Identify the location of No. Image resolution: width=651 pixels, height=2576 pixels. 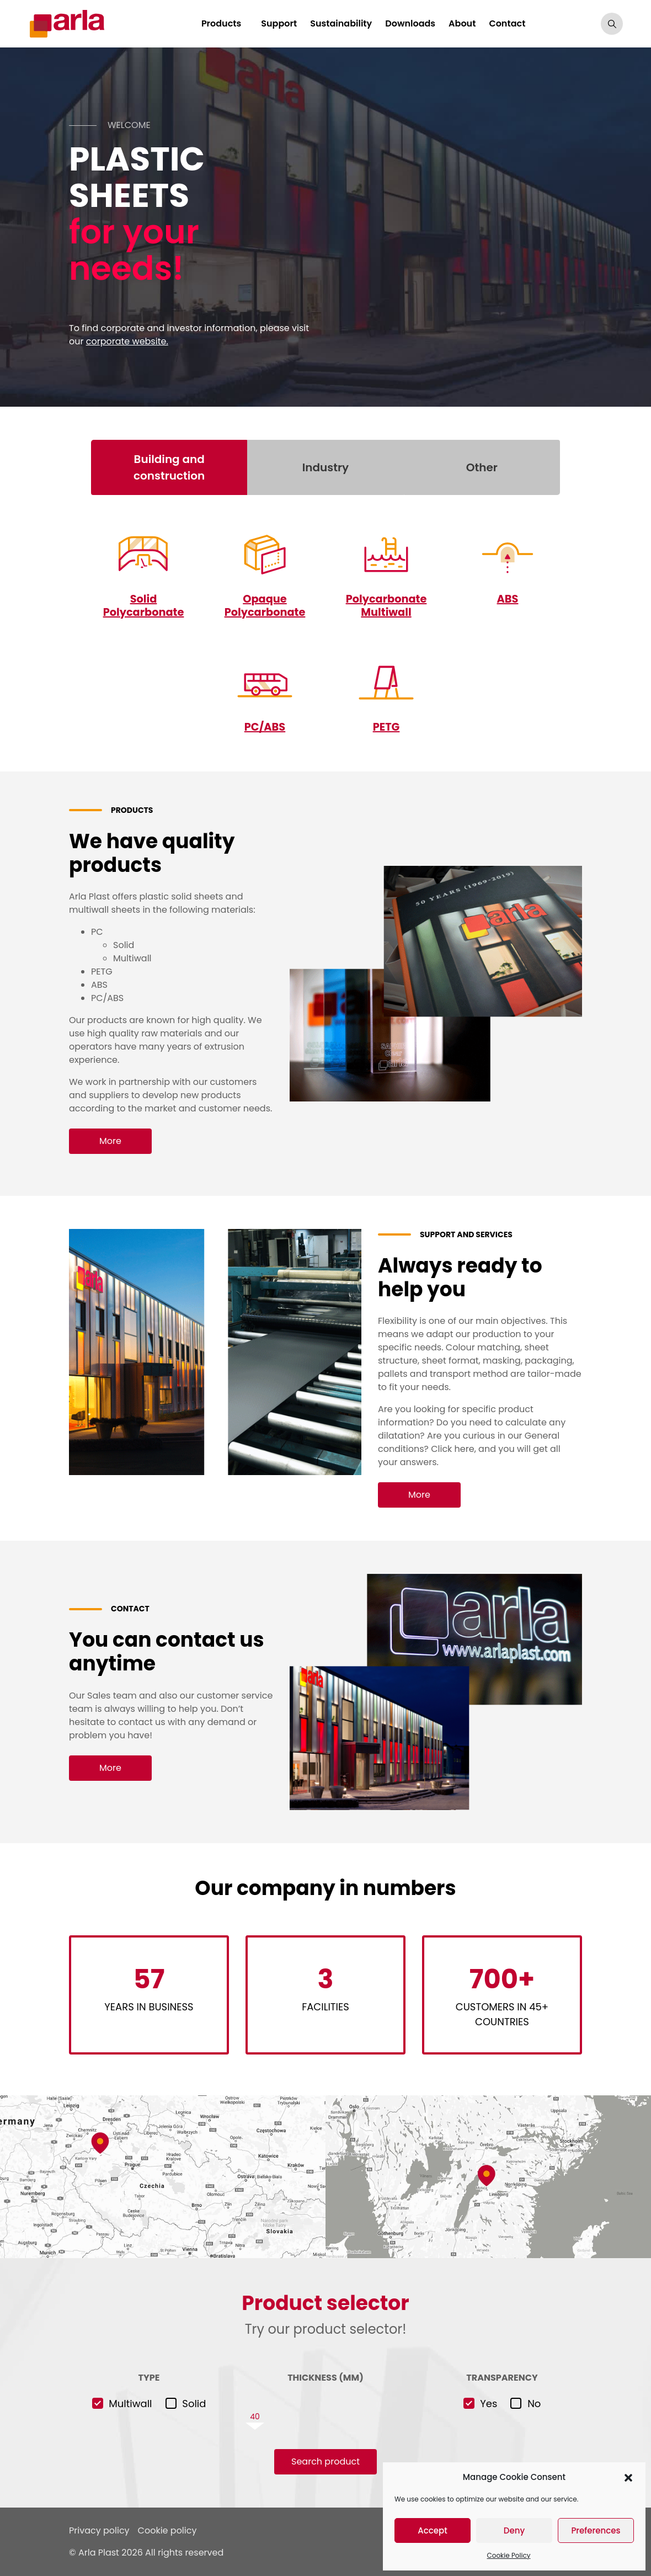
(534, 2403).